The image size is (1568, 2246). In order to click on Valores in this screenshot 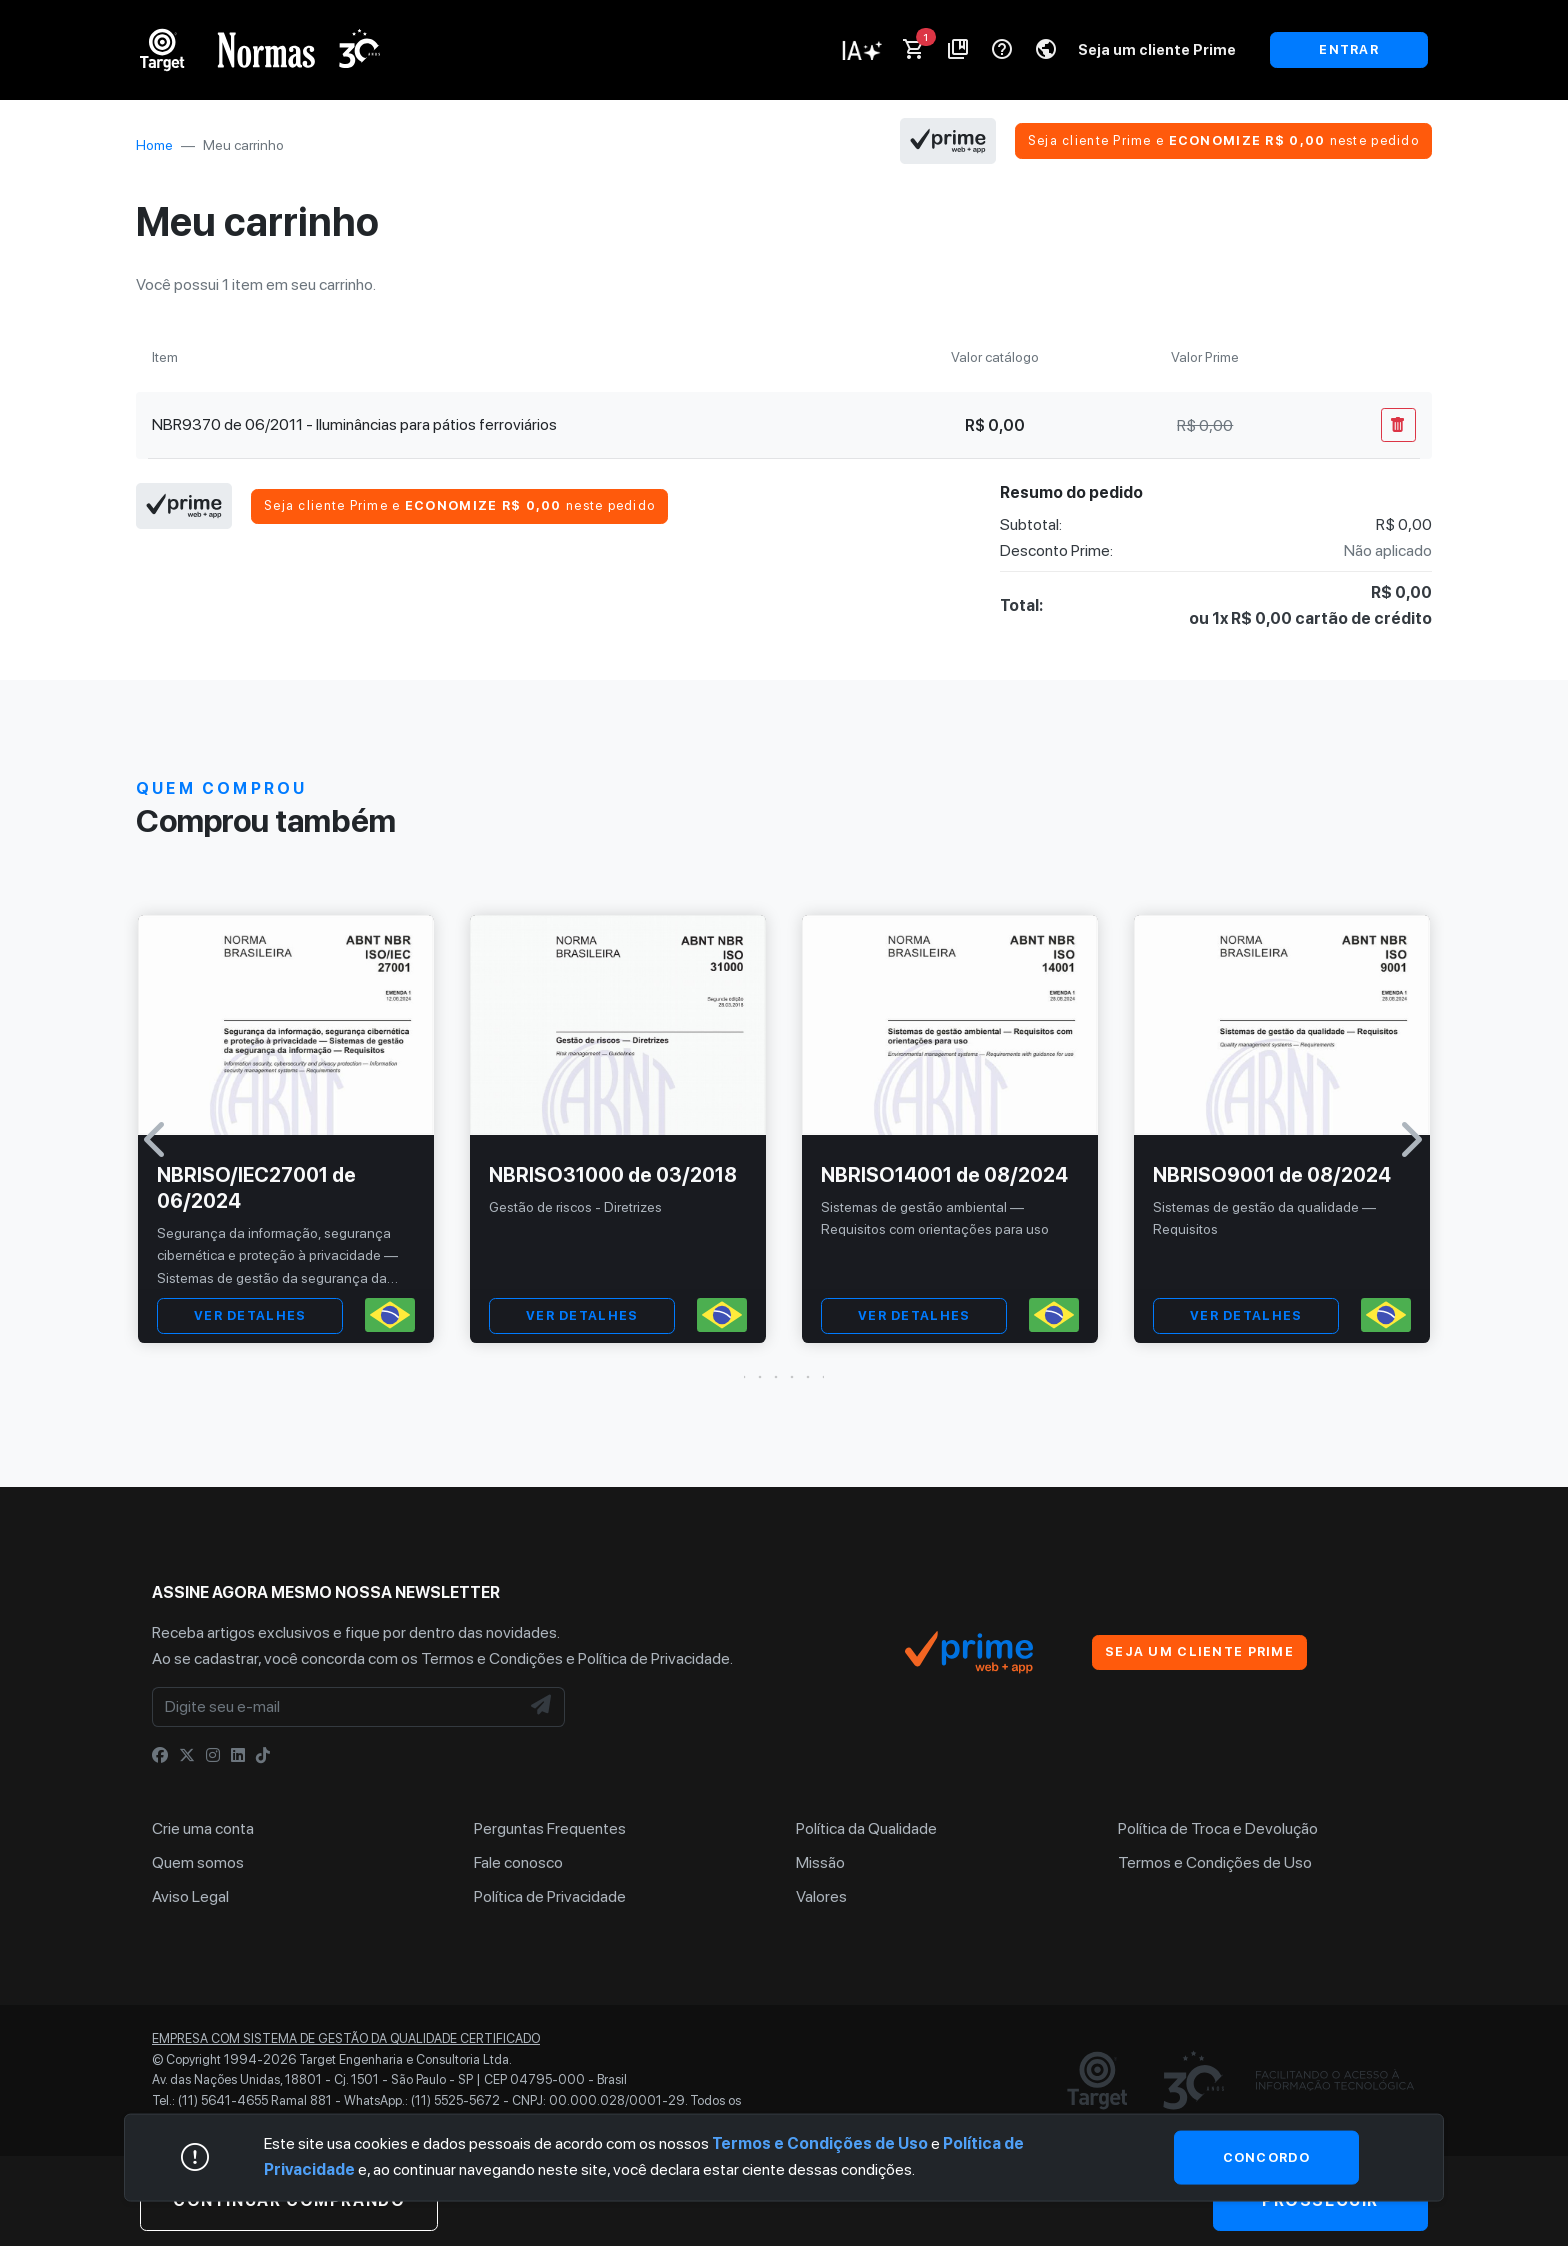, I will do `click(821, 1896)`.